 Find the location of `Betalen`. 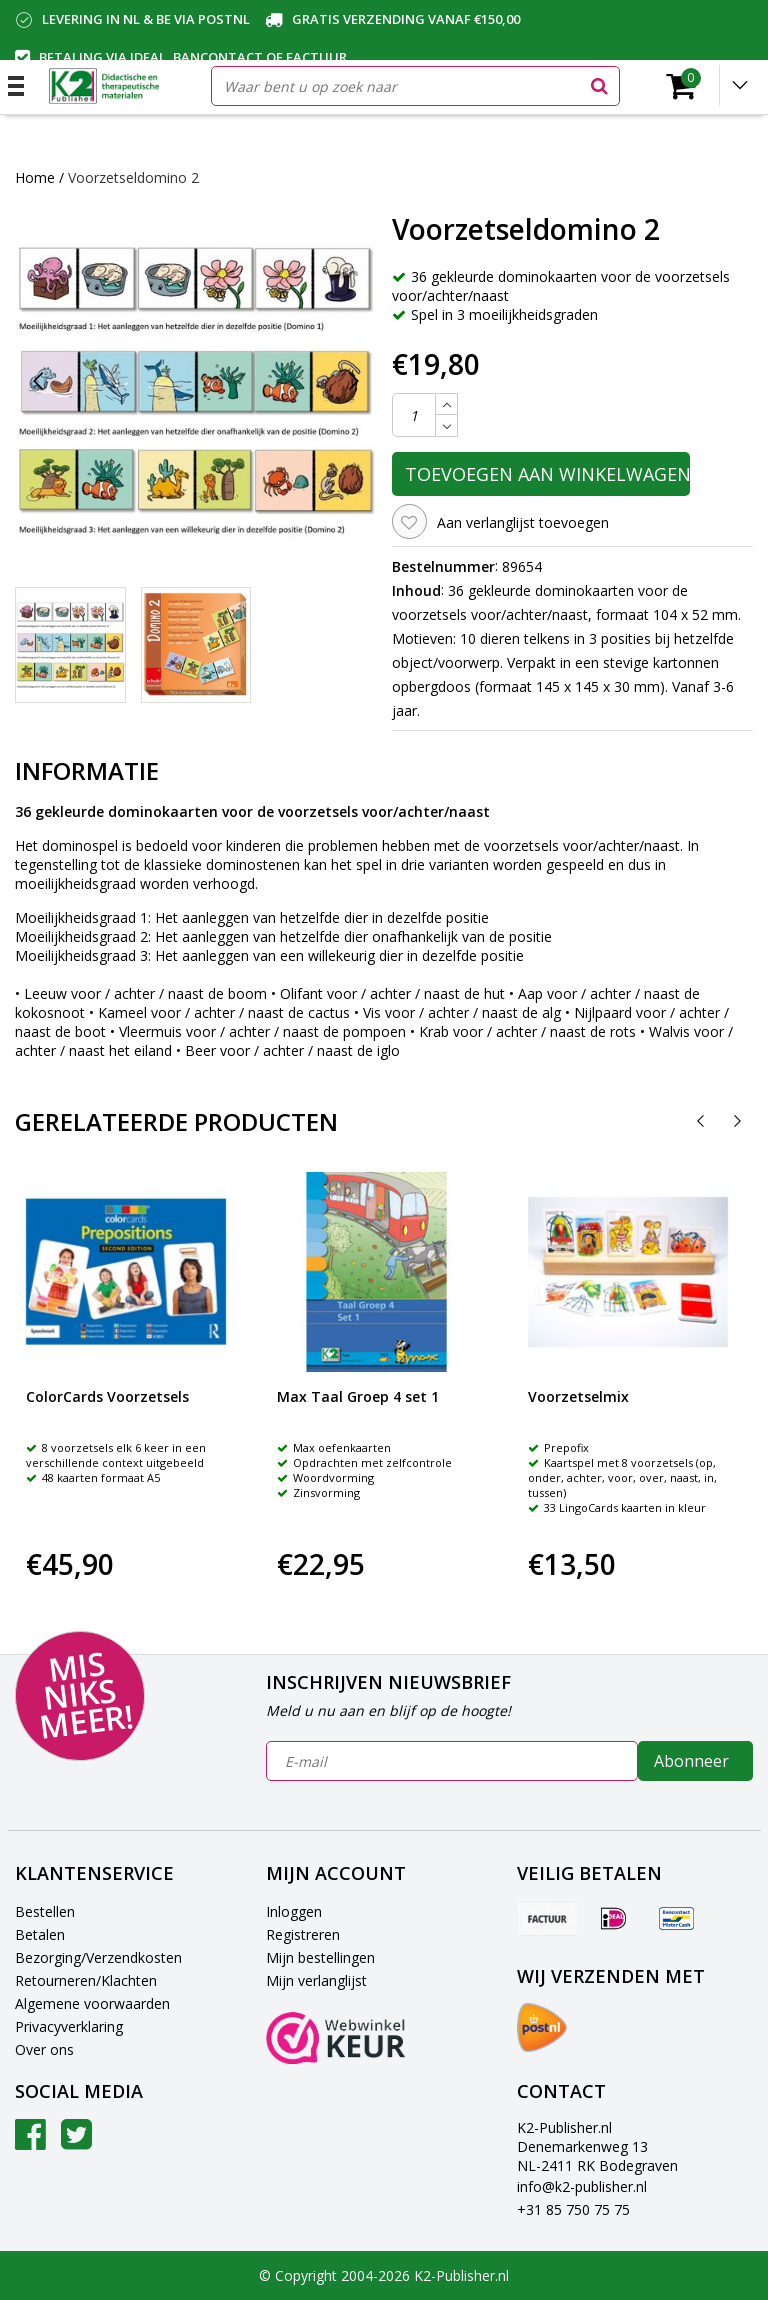

Betalen is located at coordinates (40, 1934).